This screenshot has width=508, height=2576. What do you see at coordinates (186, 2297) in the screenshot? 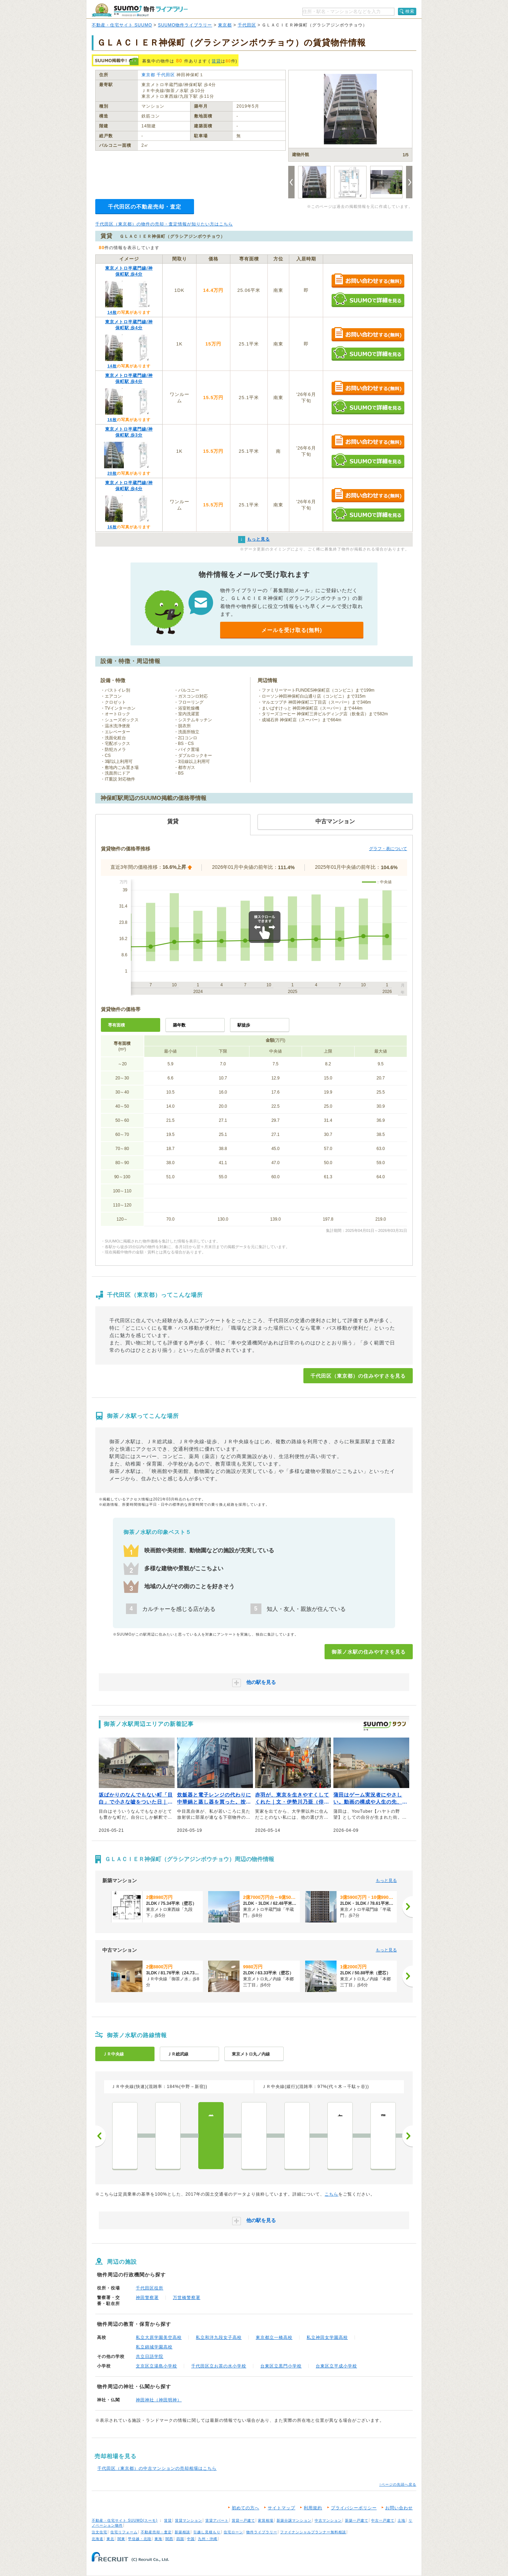
I see `万世橋警察署` at bounding box center [186, 2297].